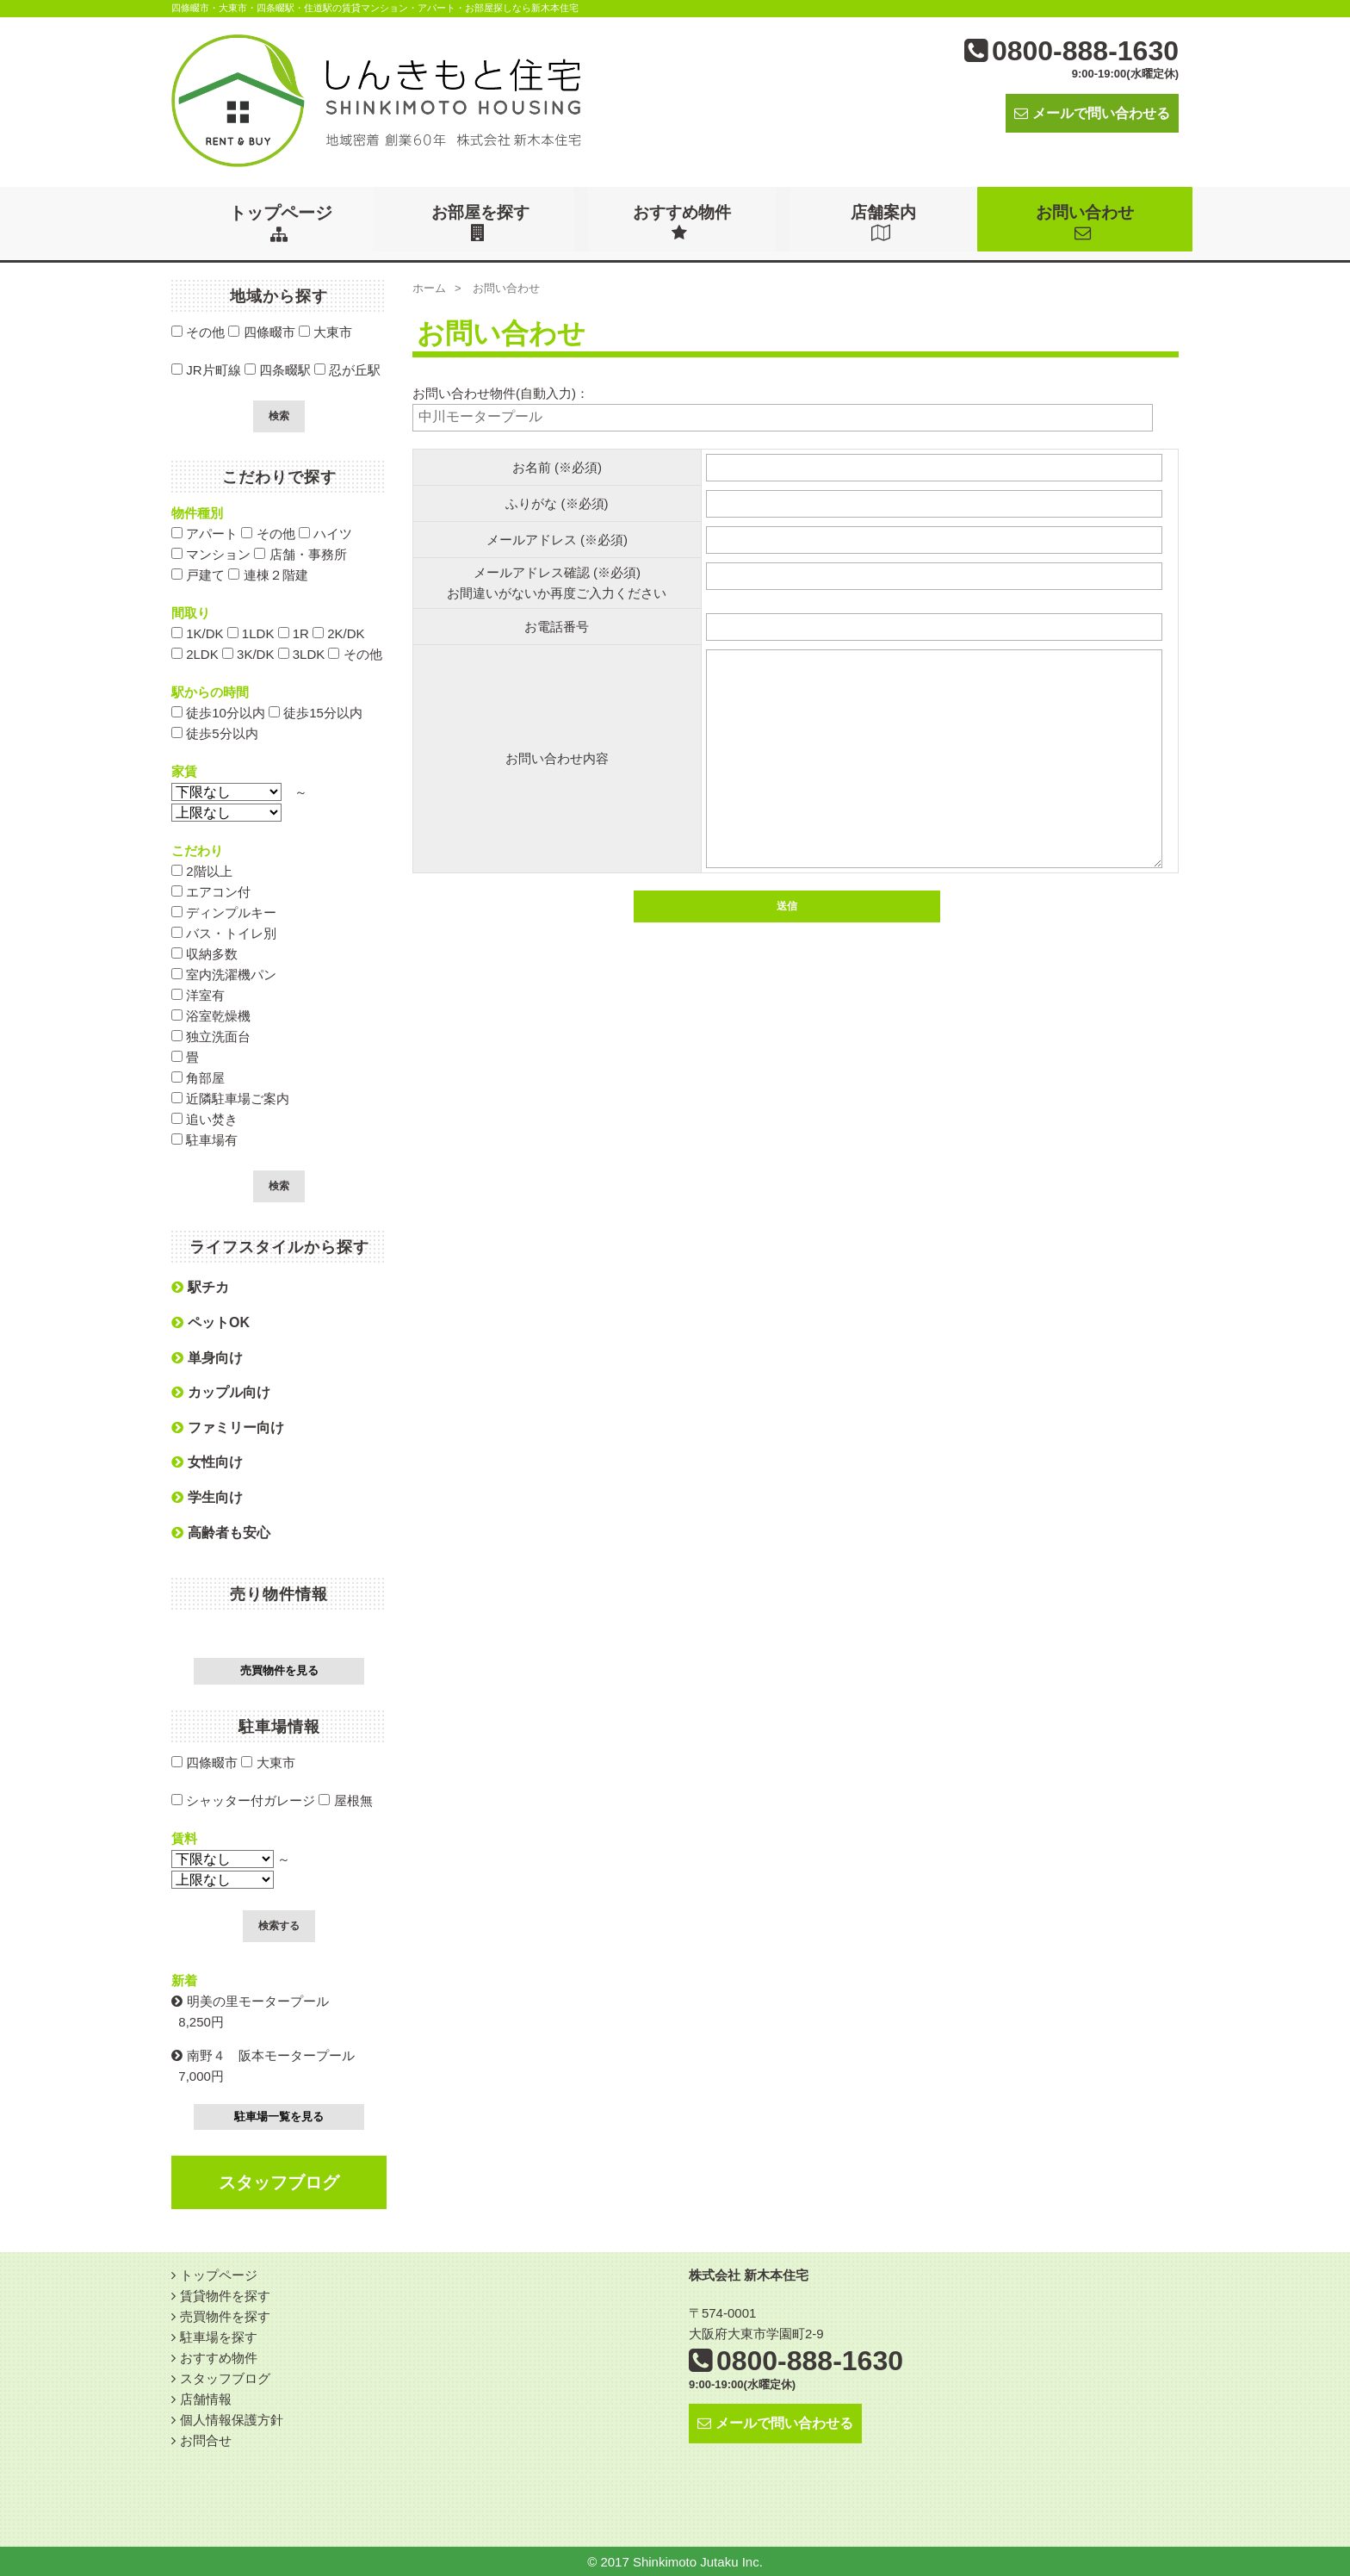  What do you see at coordinates (198, 331) in the screenshot?
I see `その他` at bounding box center [198, 331].